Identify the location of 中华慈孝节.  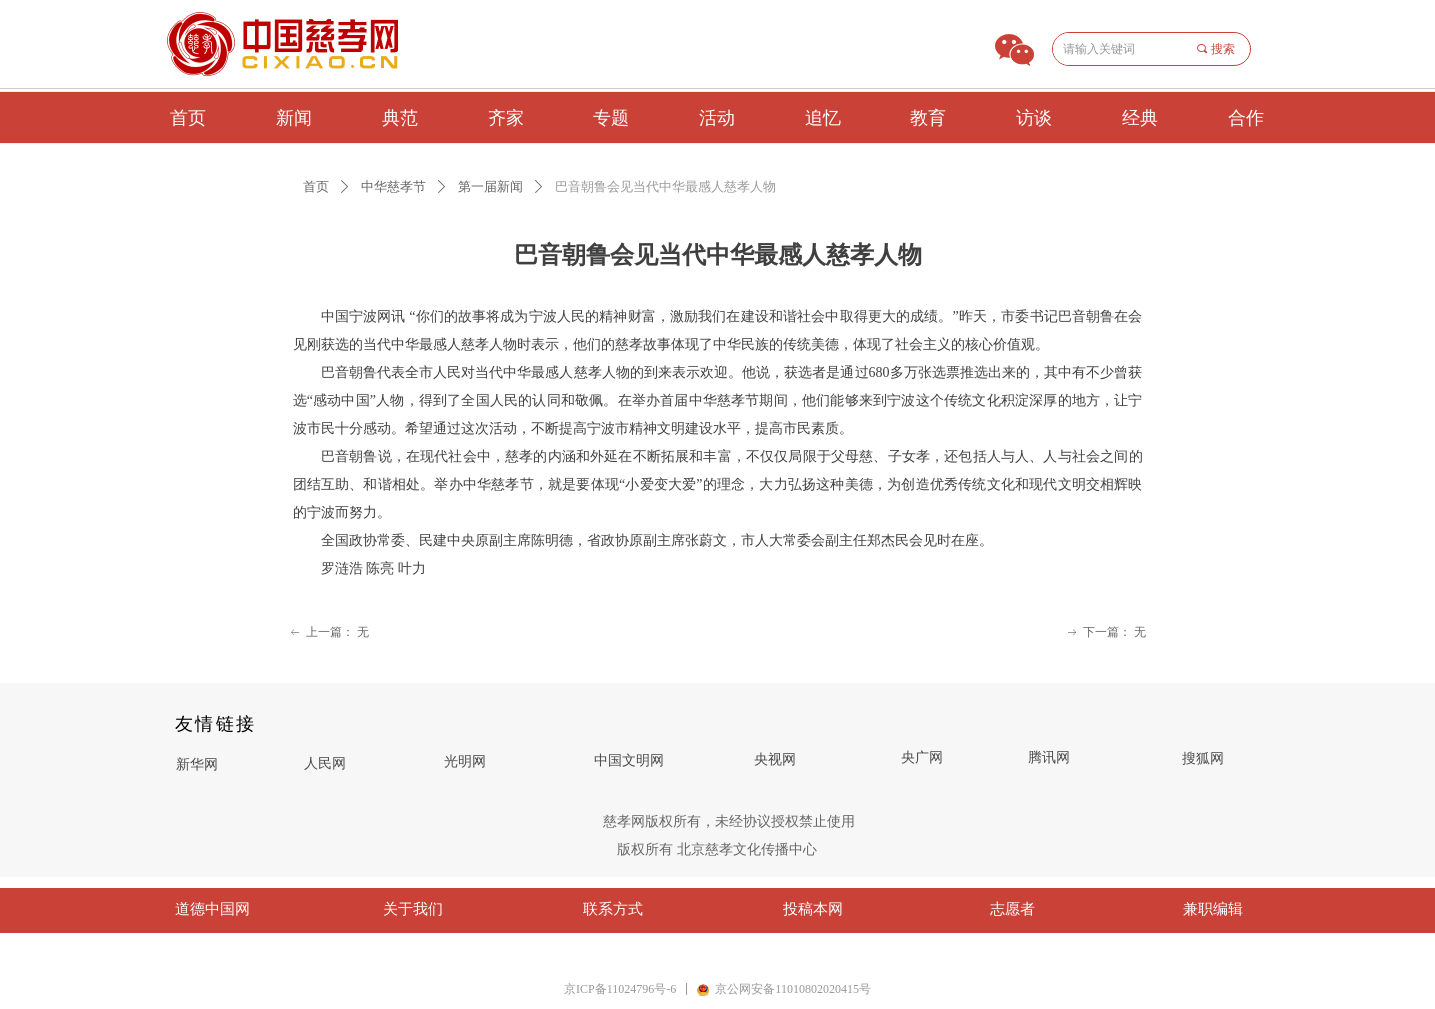
(393, 186).